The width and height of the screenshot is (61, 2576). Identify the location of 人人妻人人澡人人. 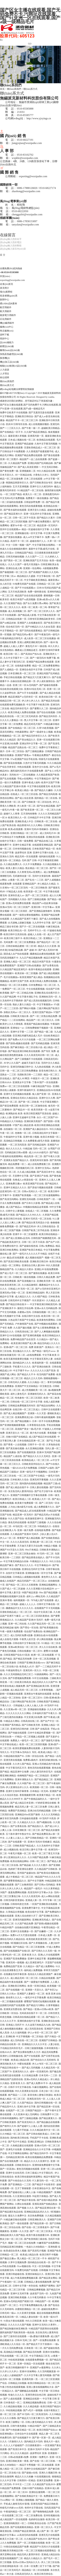
(15, 1838).